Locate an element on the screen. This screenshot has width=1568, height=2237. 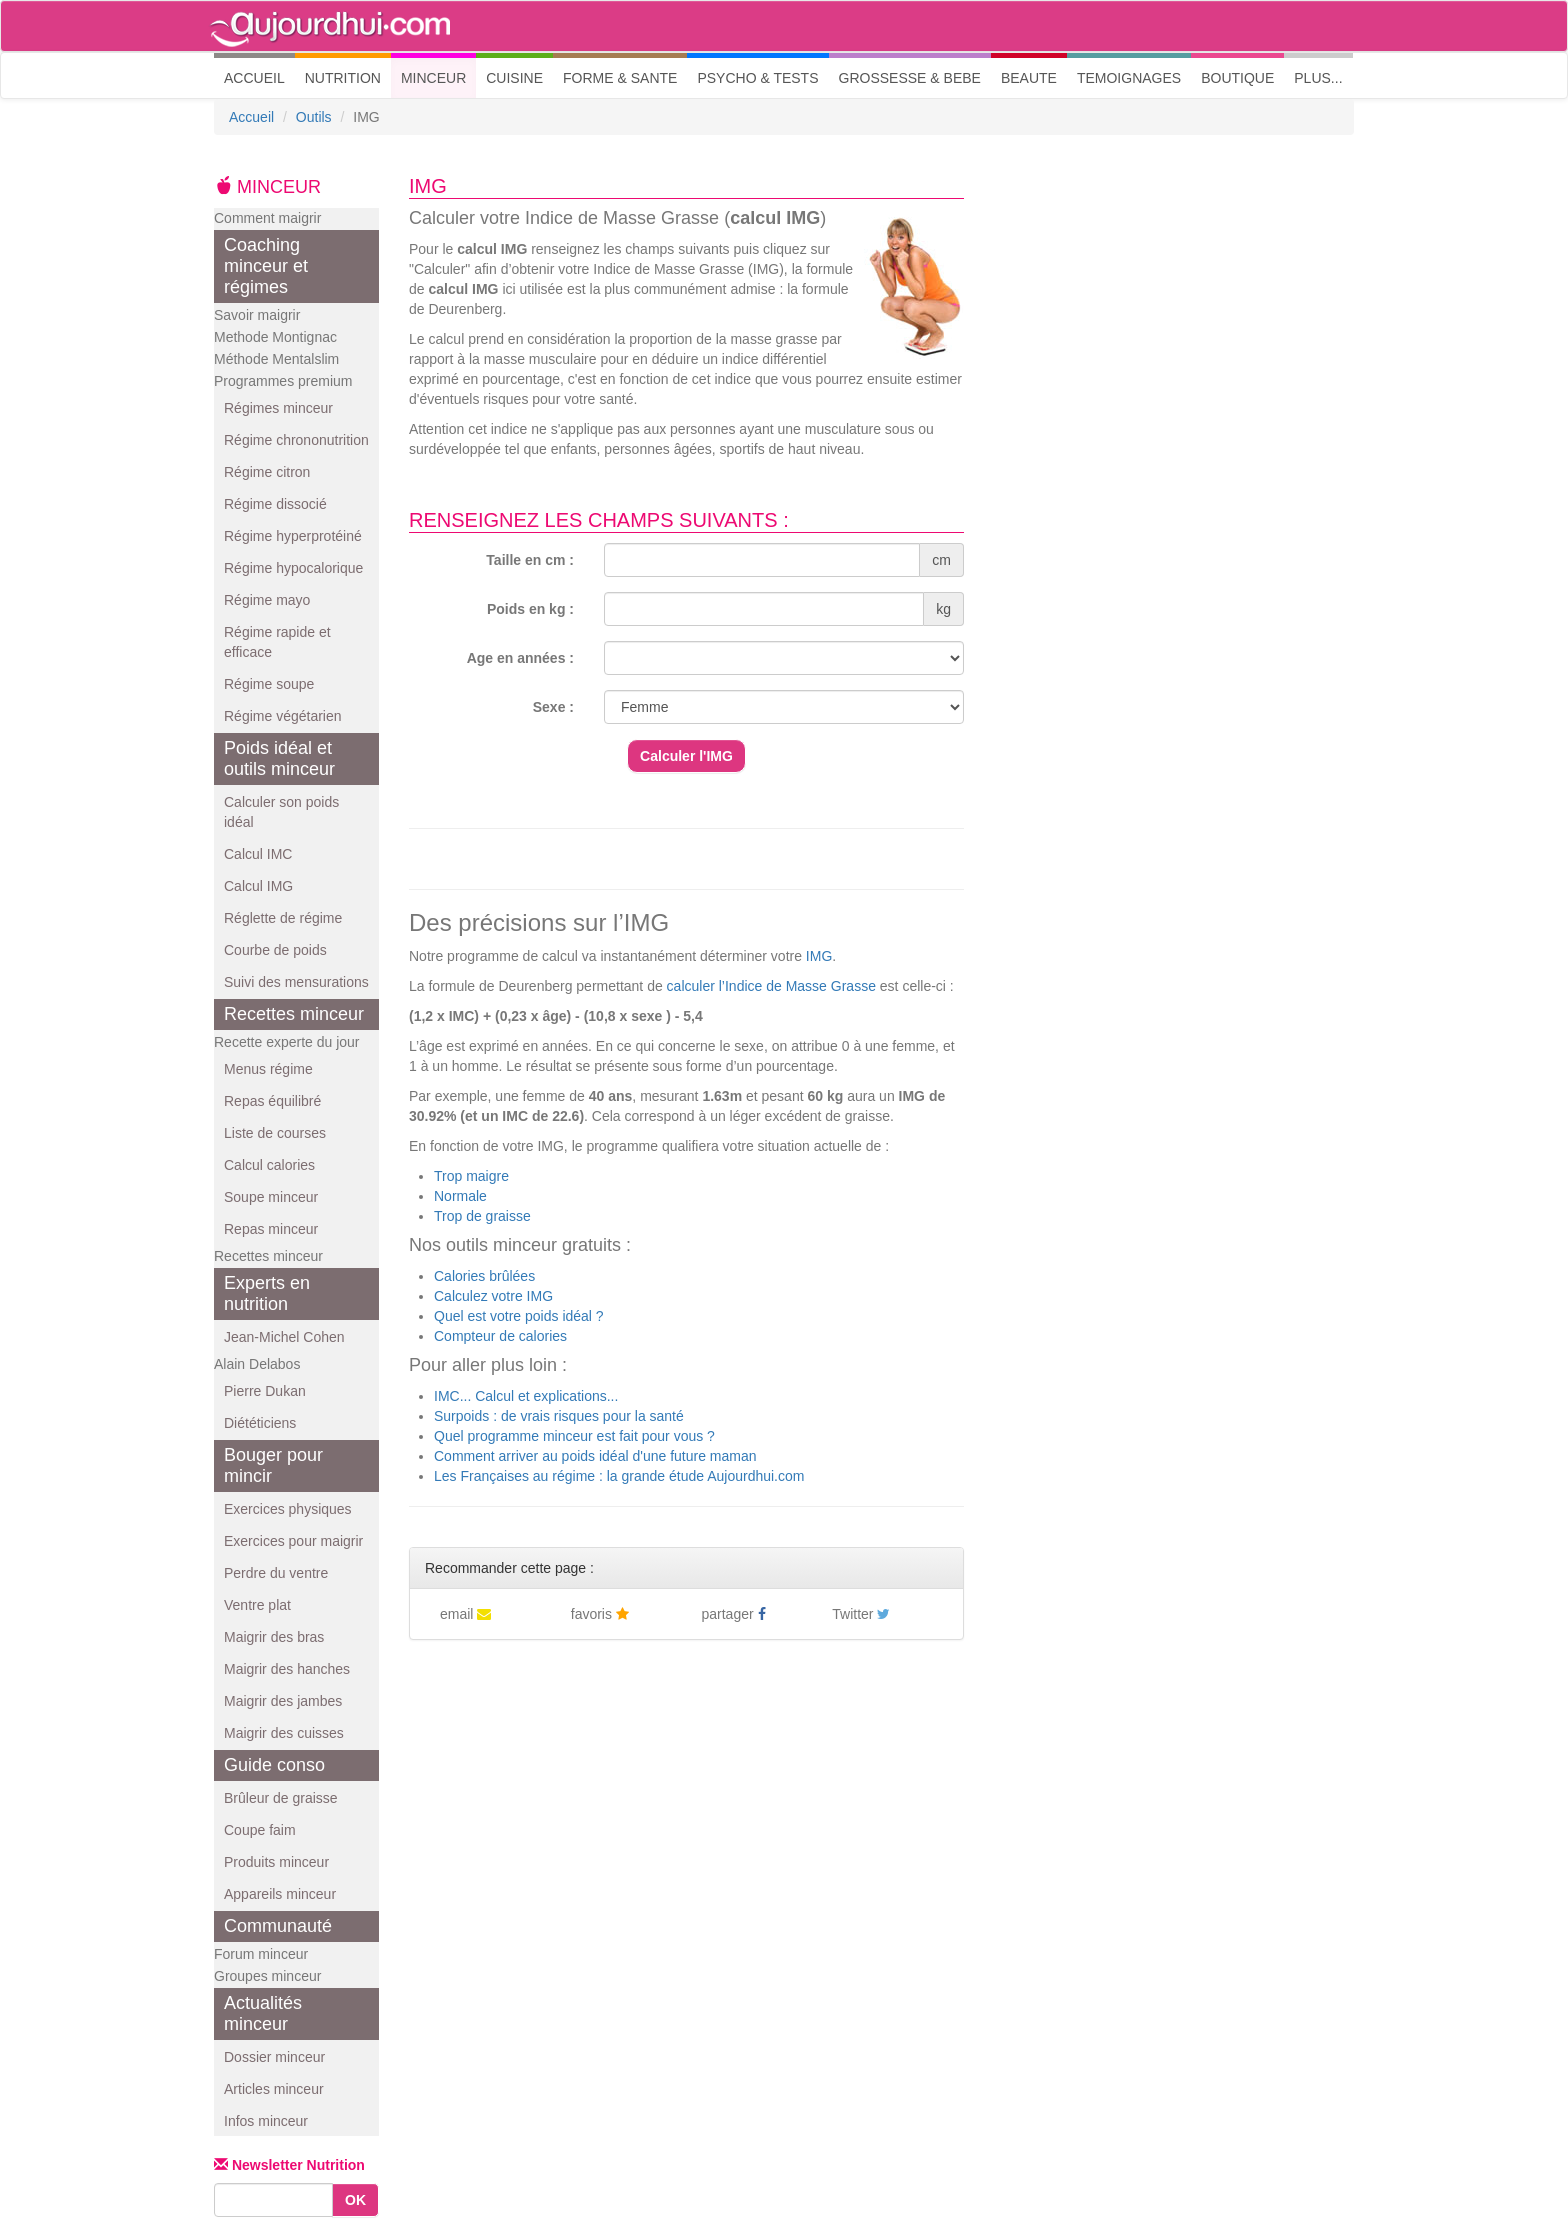
Experts en nutrition is located at coordinates (267, 1293).